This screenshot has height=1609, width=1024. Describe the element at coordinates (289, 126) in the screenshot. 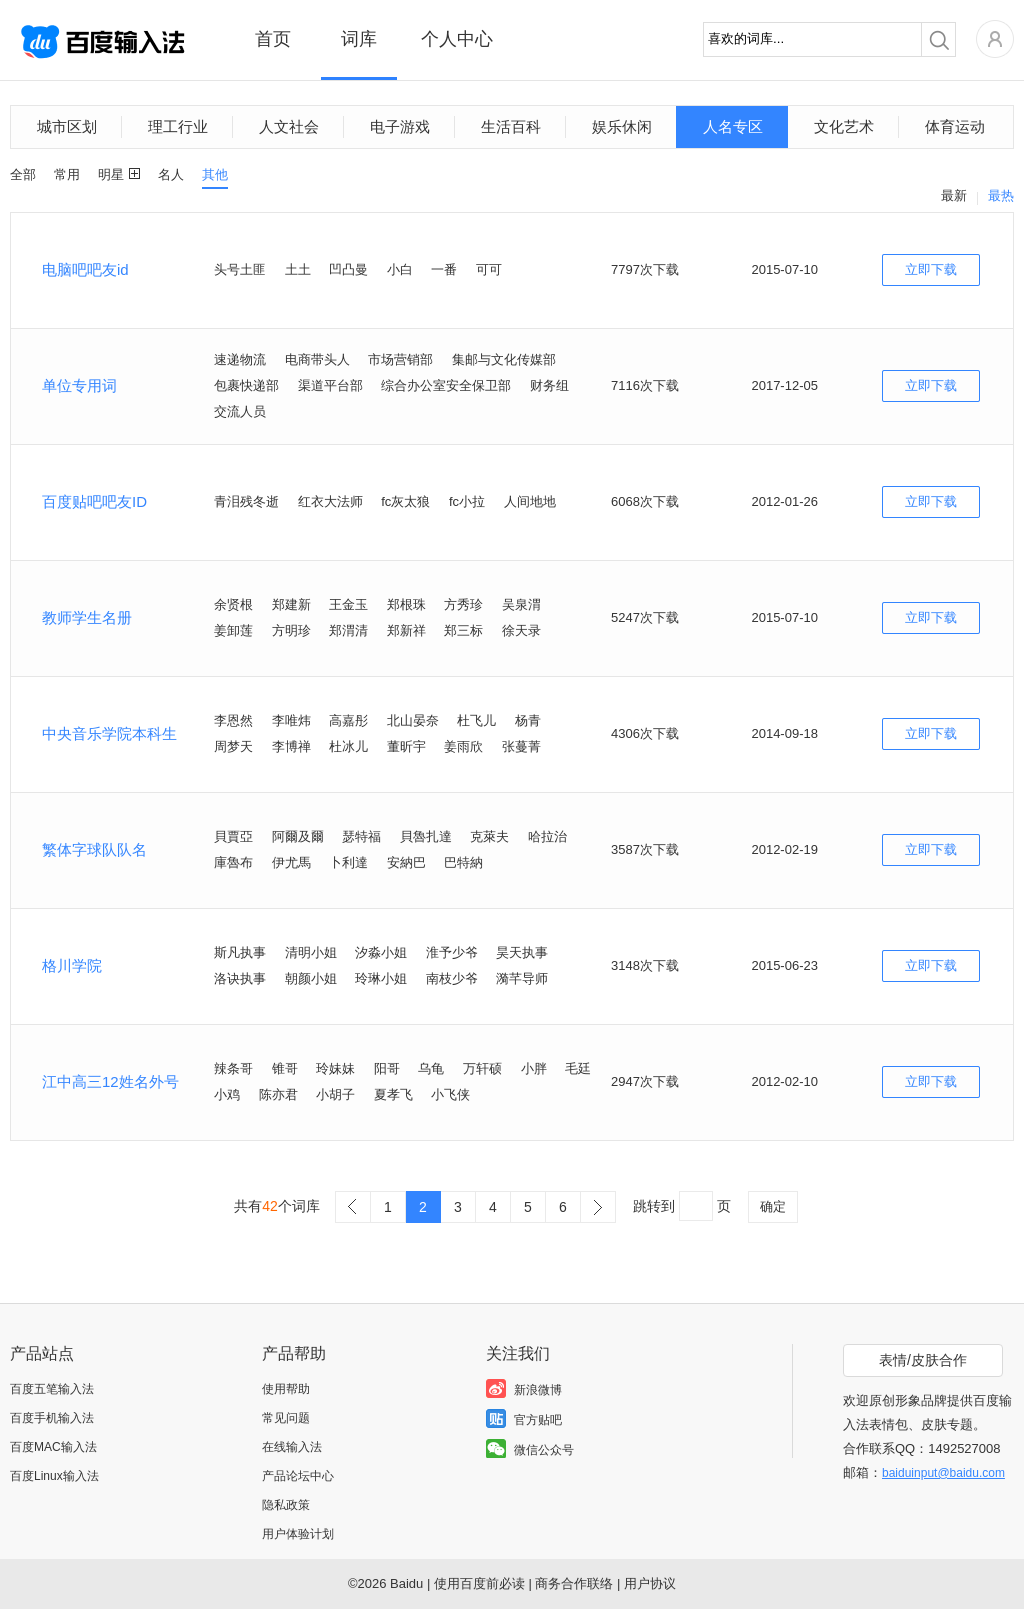

I see `人文社会` at that location.